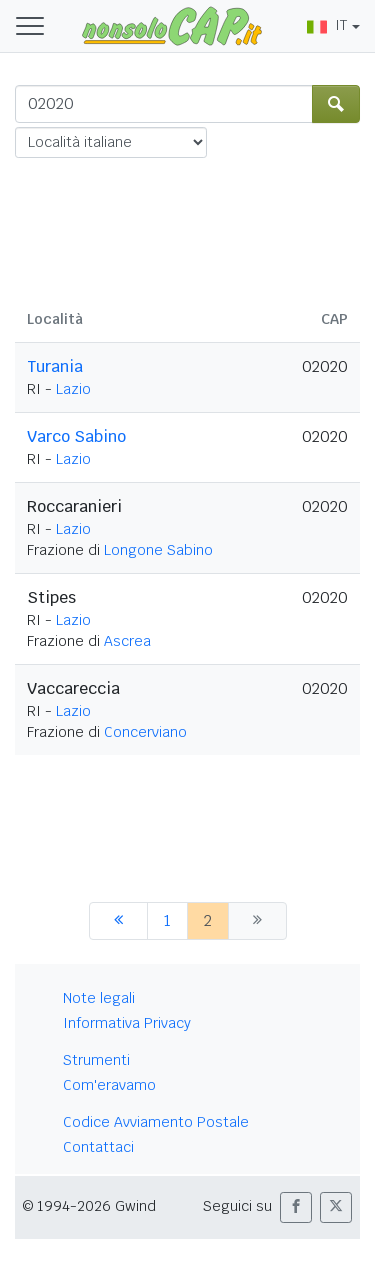 The width and height of the screenshot is (375, 1271). I want to click on [button], so click(296, 1207).